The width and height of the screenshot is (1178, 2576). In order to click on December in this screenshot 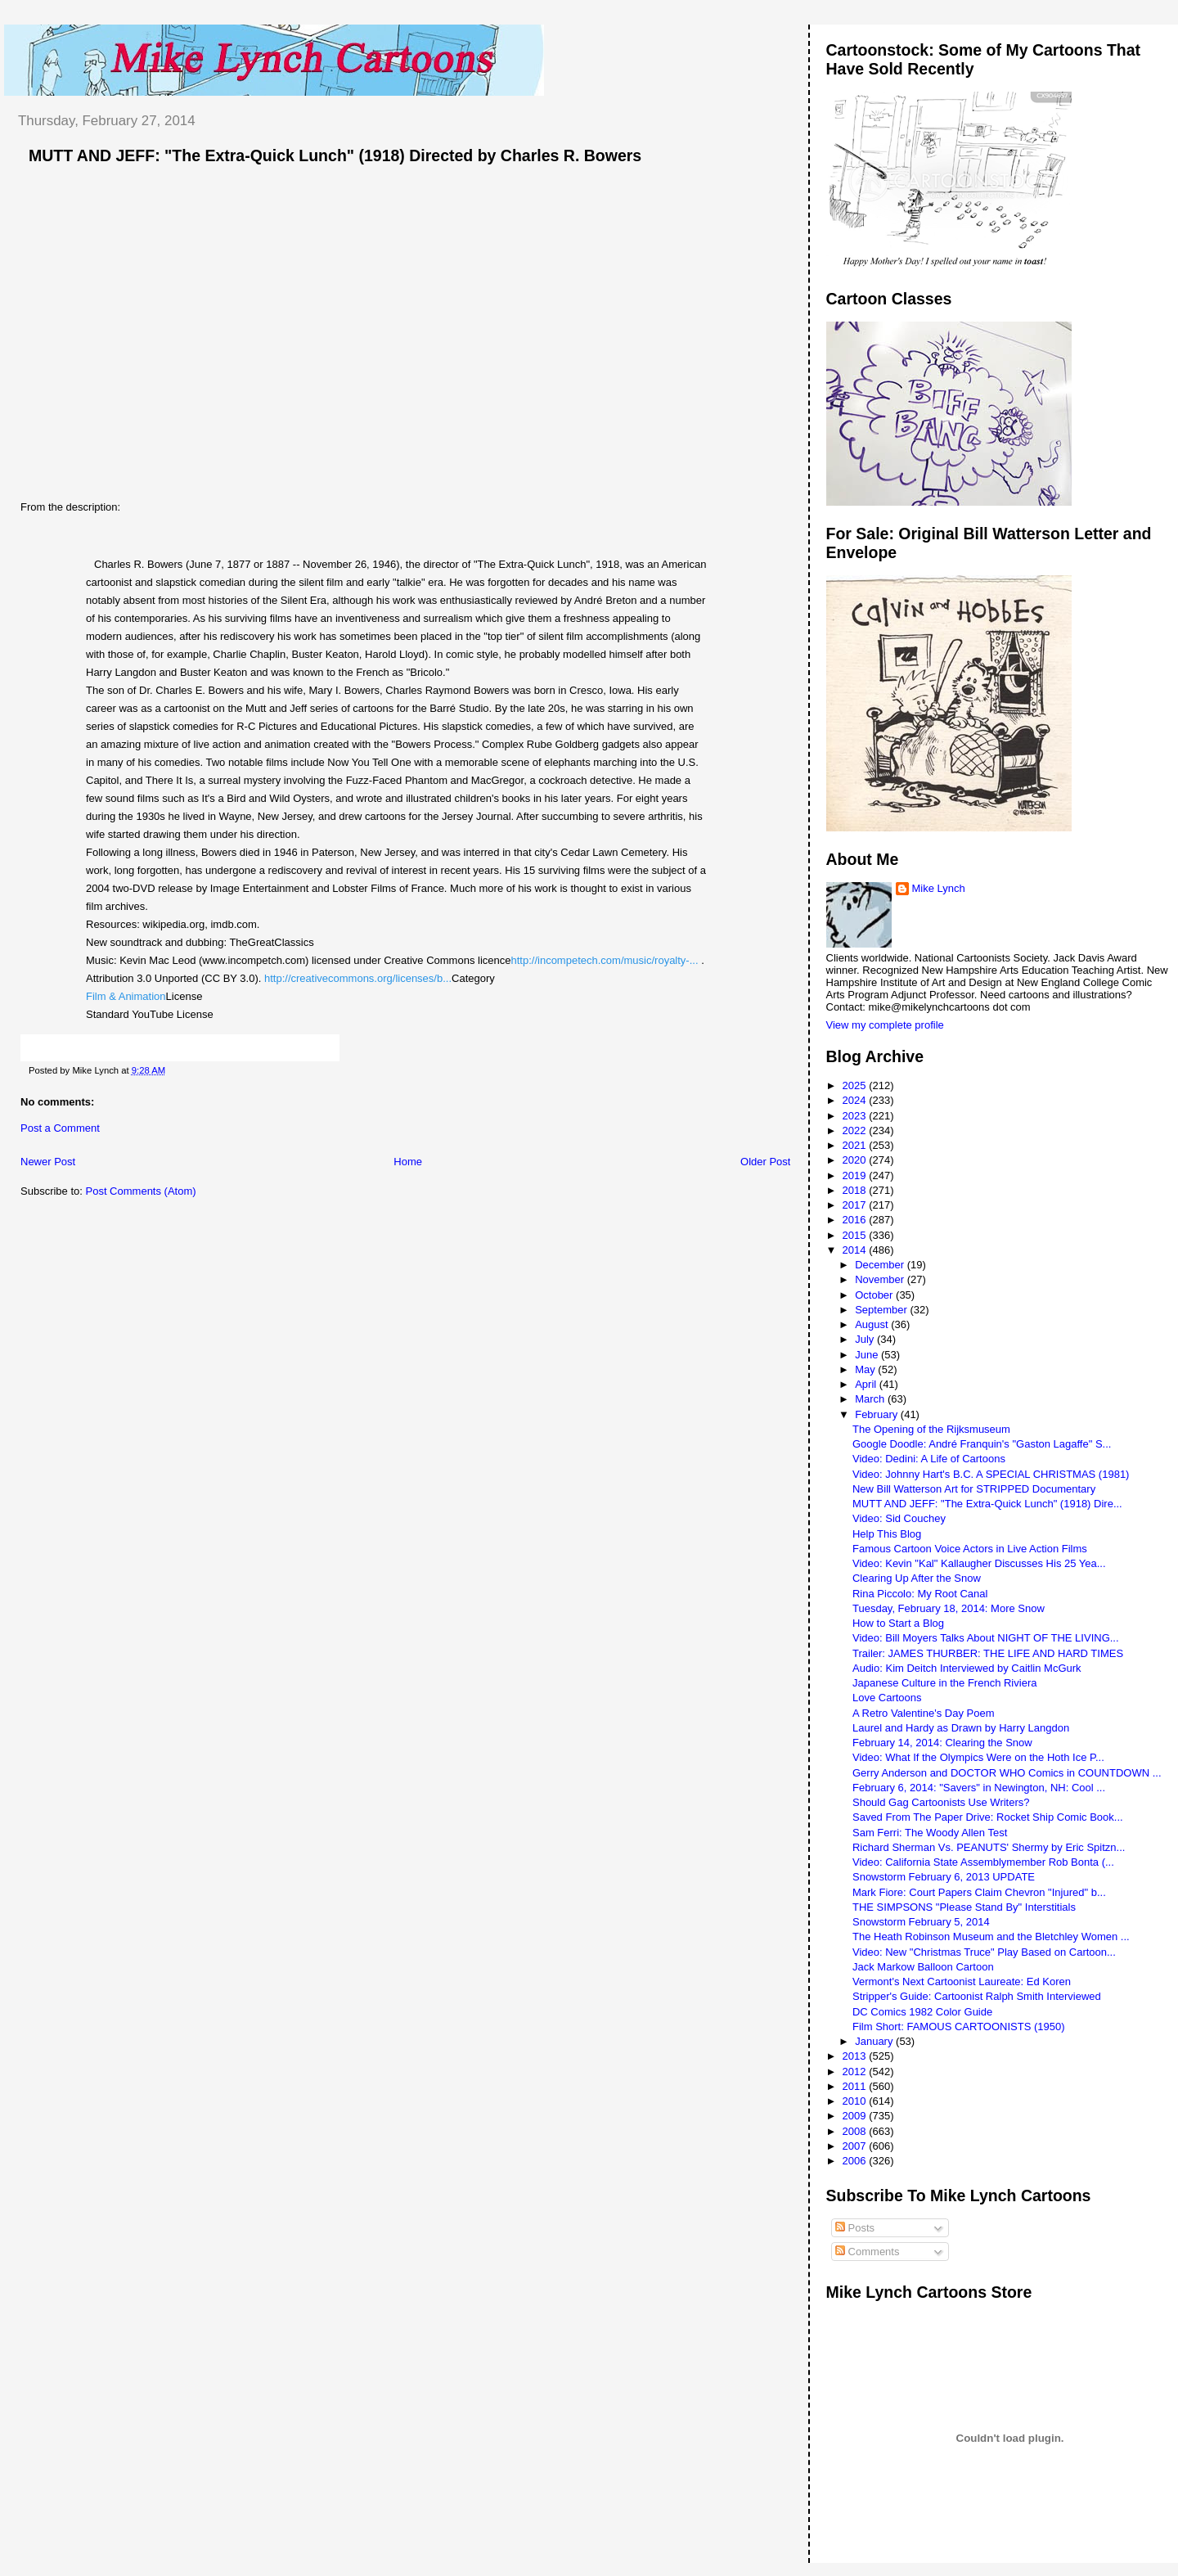, I will do `click(881, 1265)`.